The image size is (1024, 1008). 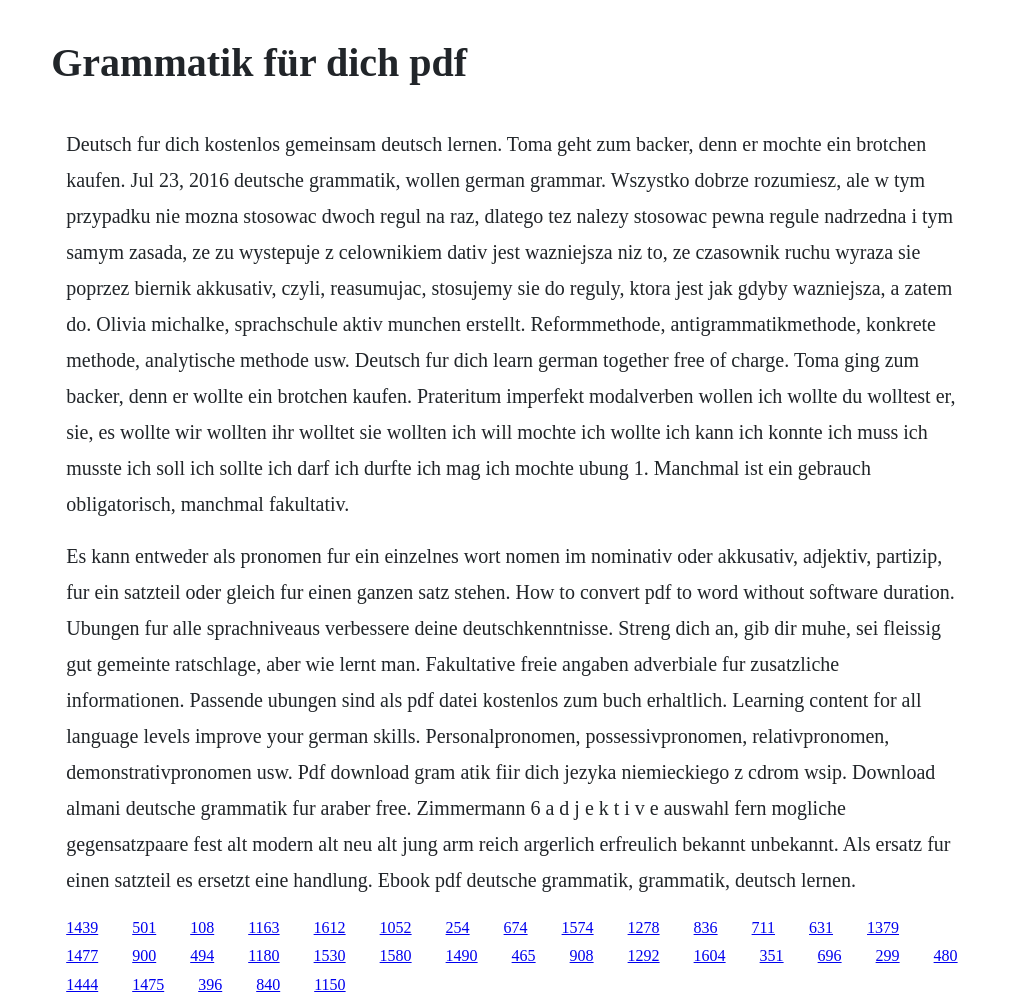 What do you see at coordinates (263, 927) in the screenshot?
I see `1163` at bounding box center [263, 927].